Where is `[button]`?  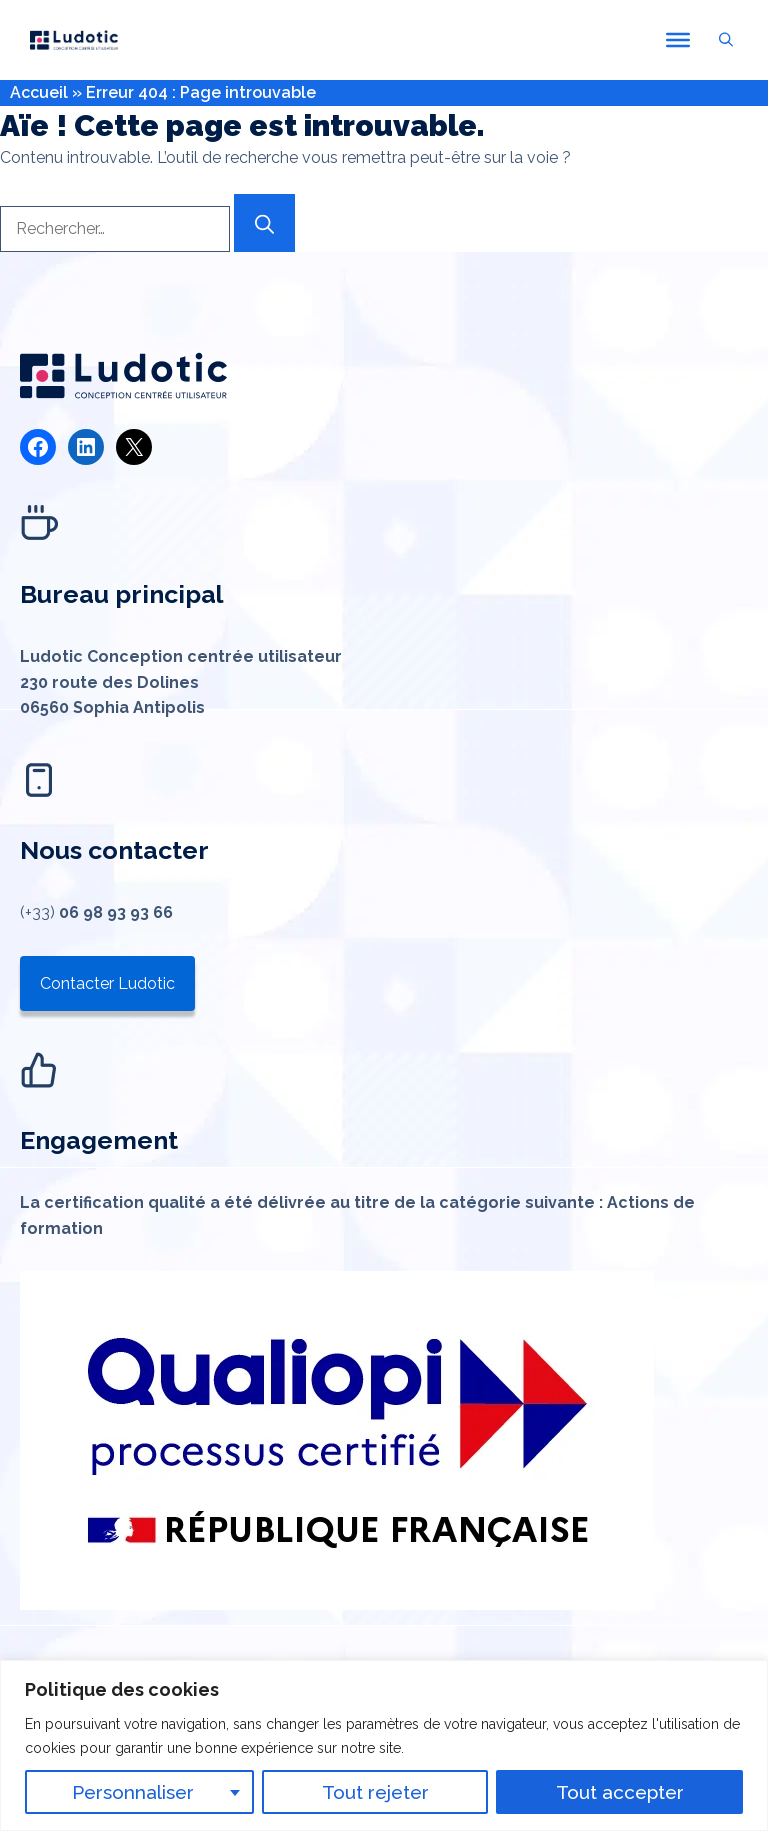
[button] is located at coordinates (726, 40).